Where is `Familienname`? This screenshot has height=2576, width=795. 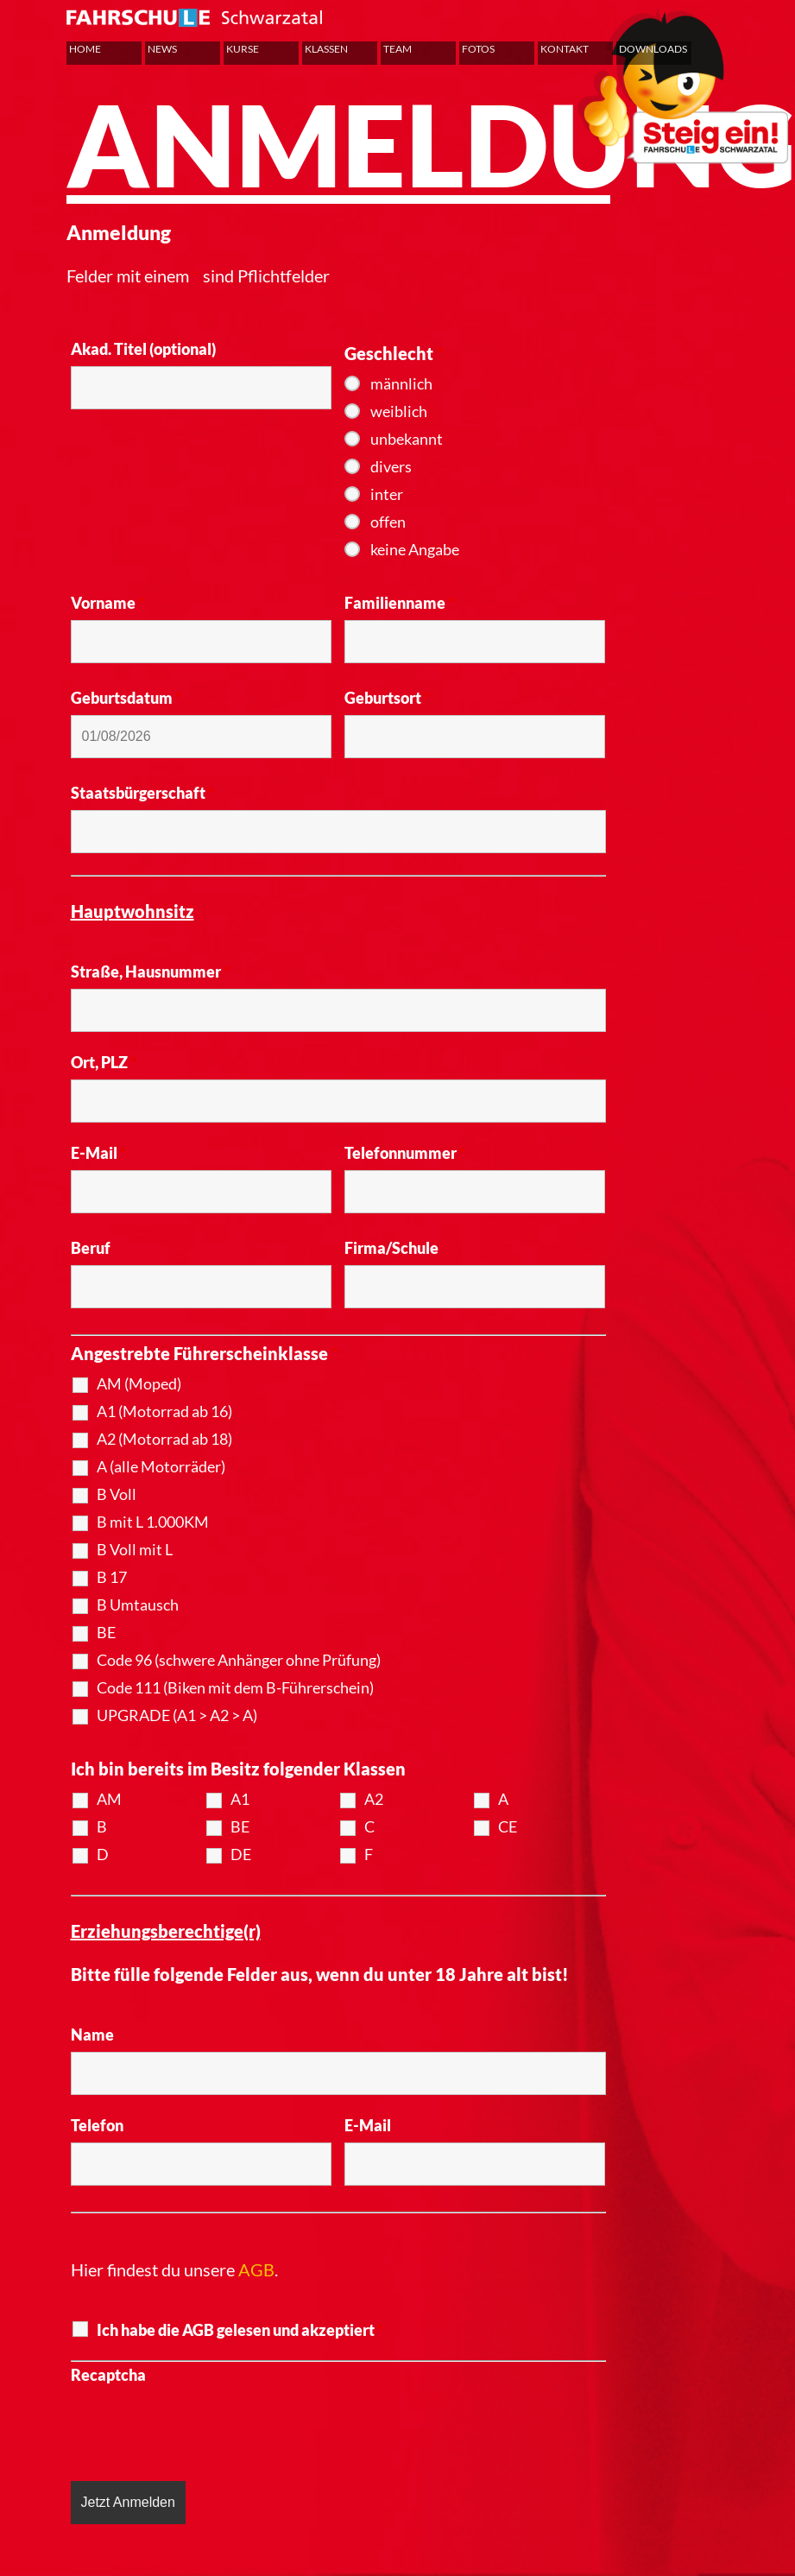 Familienname is located at coordinates (399, 602).